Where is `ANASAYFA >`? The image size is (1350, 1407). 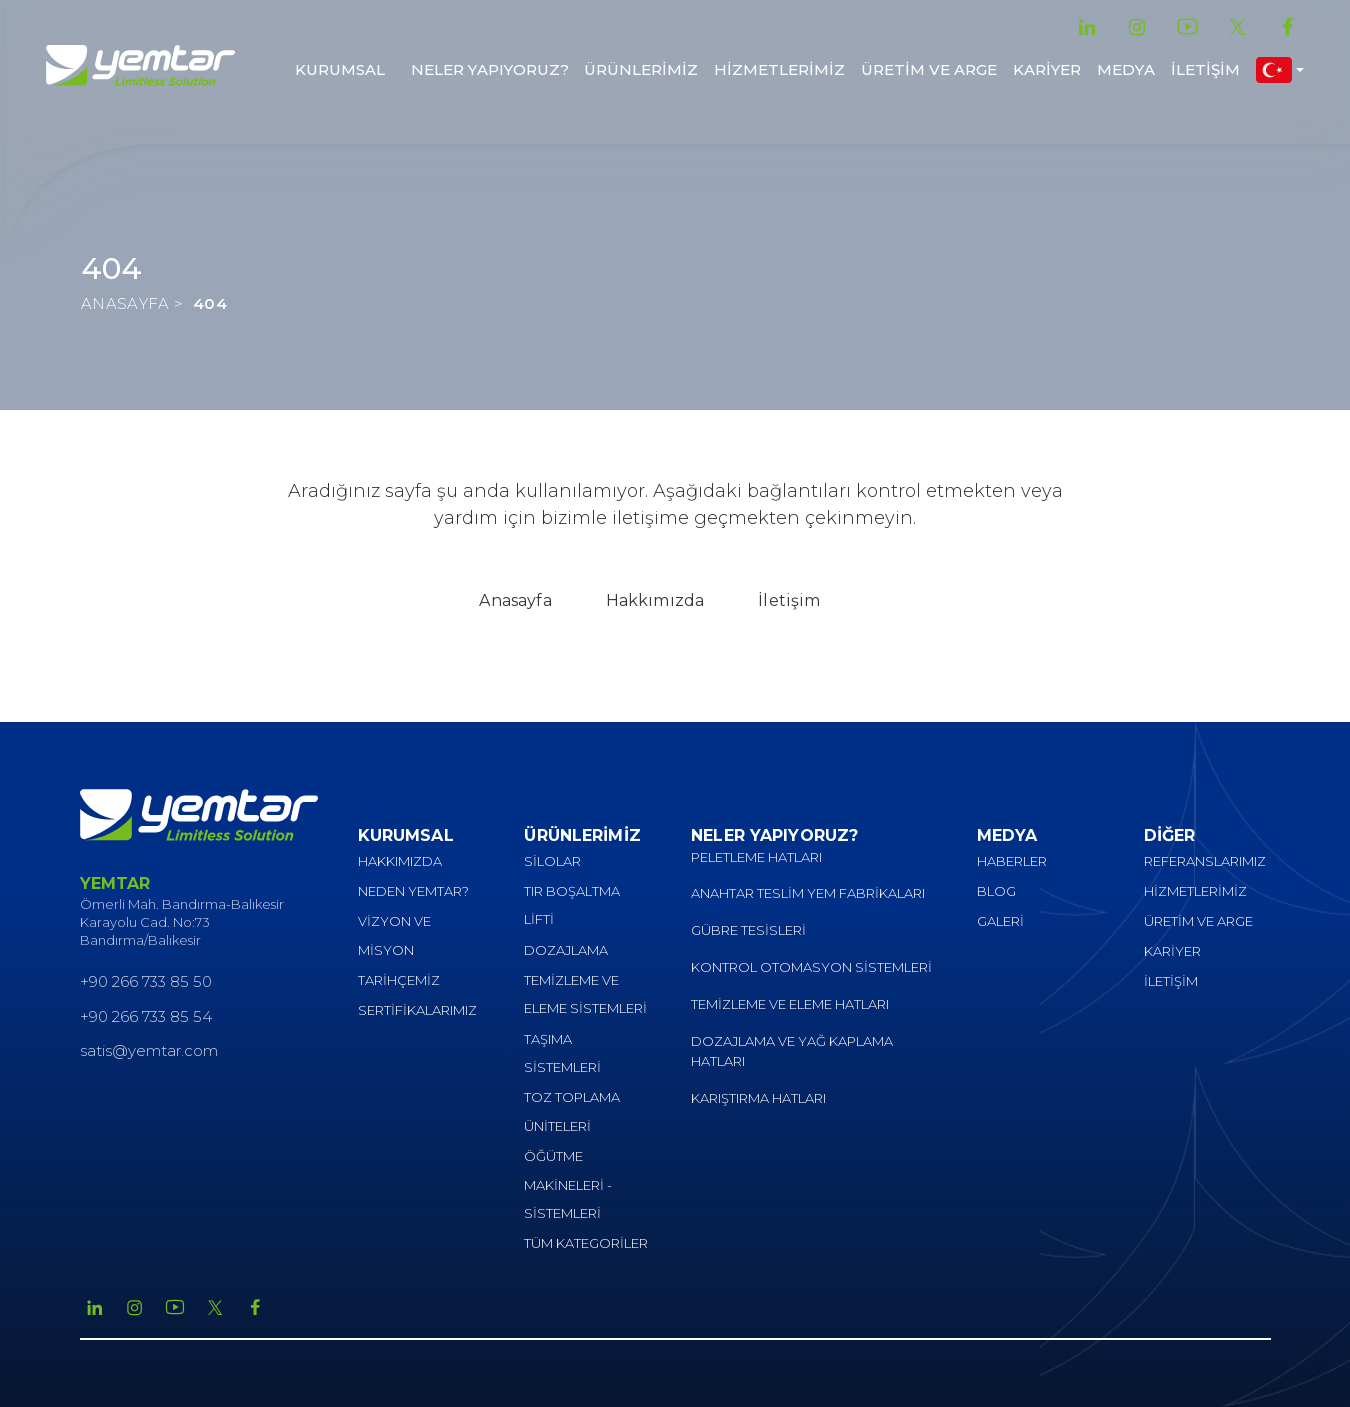
ANASAYFA > is located at coordinates (132, 303).